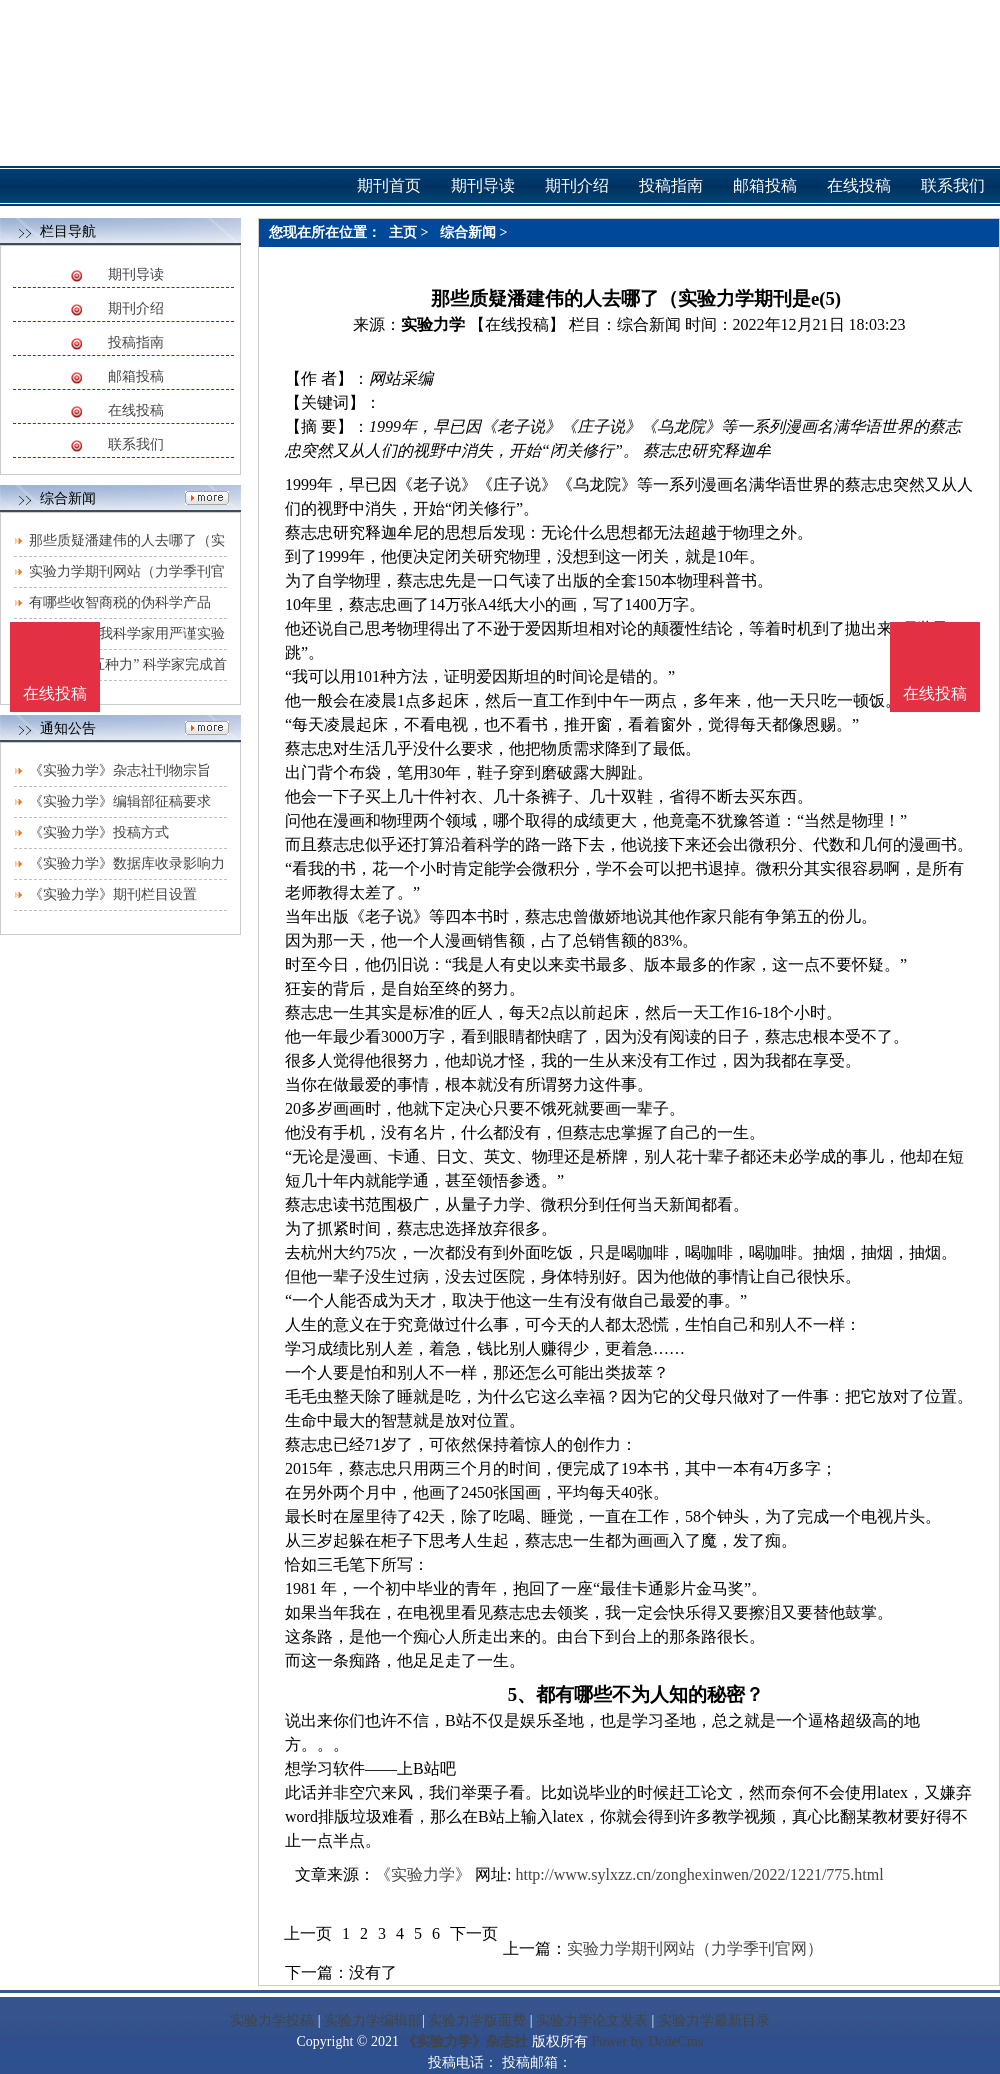  What do you see at coordinates (403, 232) in the screenshot?
I see `主页` at bounding box center [403, 232].